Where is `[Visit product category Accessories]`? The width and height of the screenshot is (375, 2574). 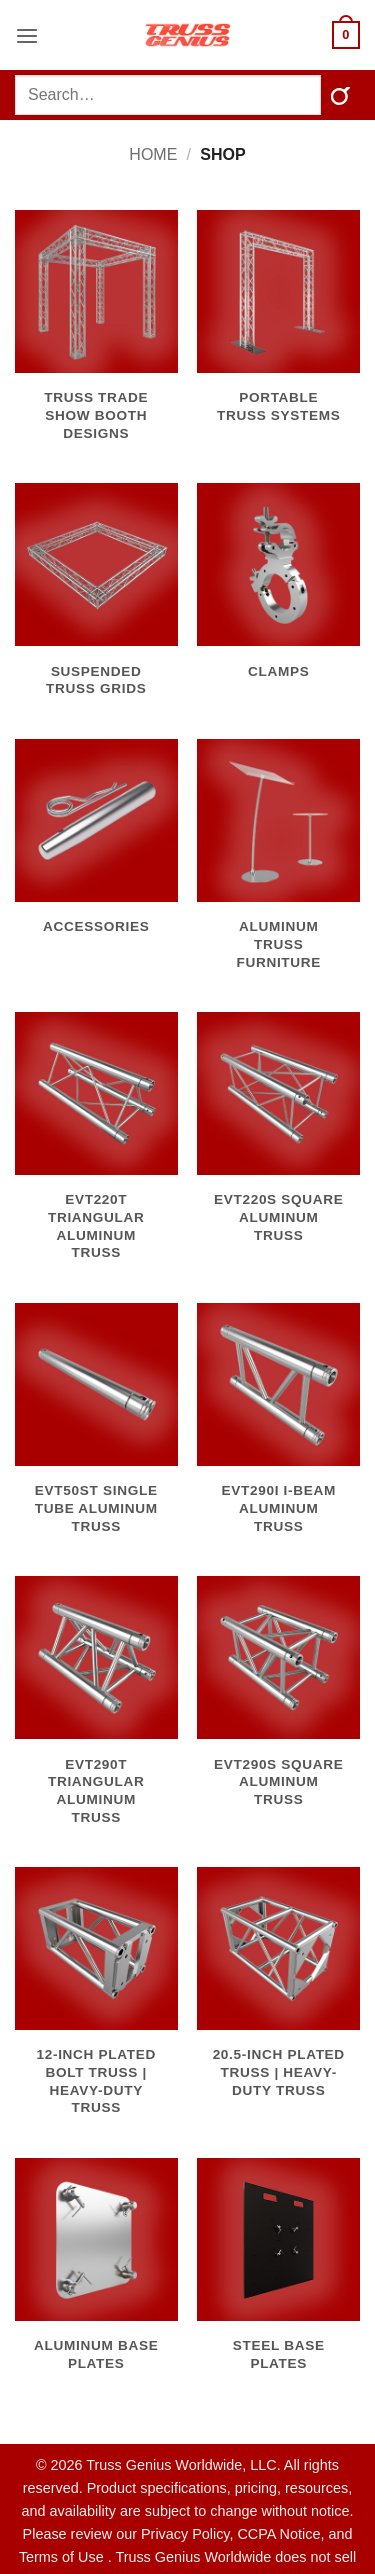
[Visit product category Accessories] is located at coordinates (96, 848).